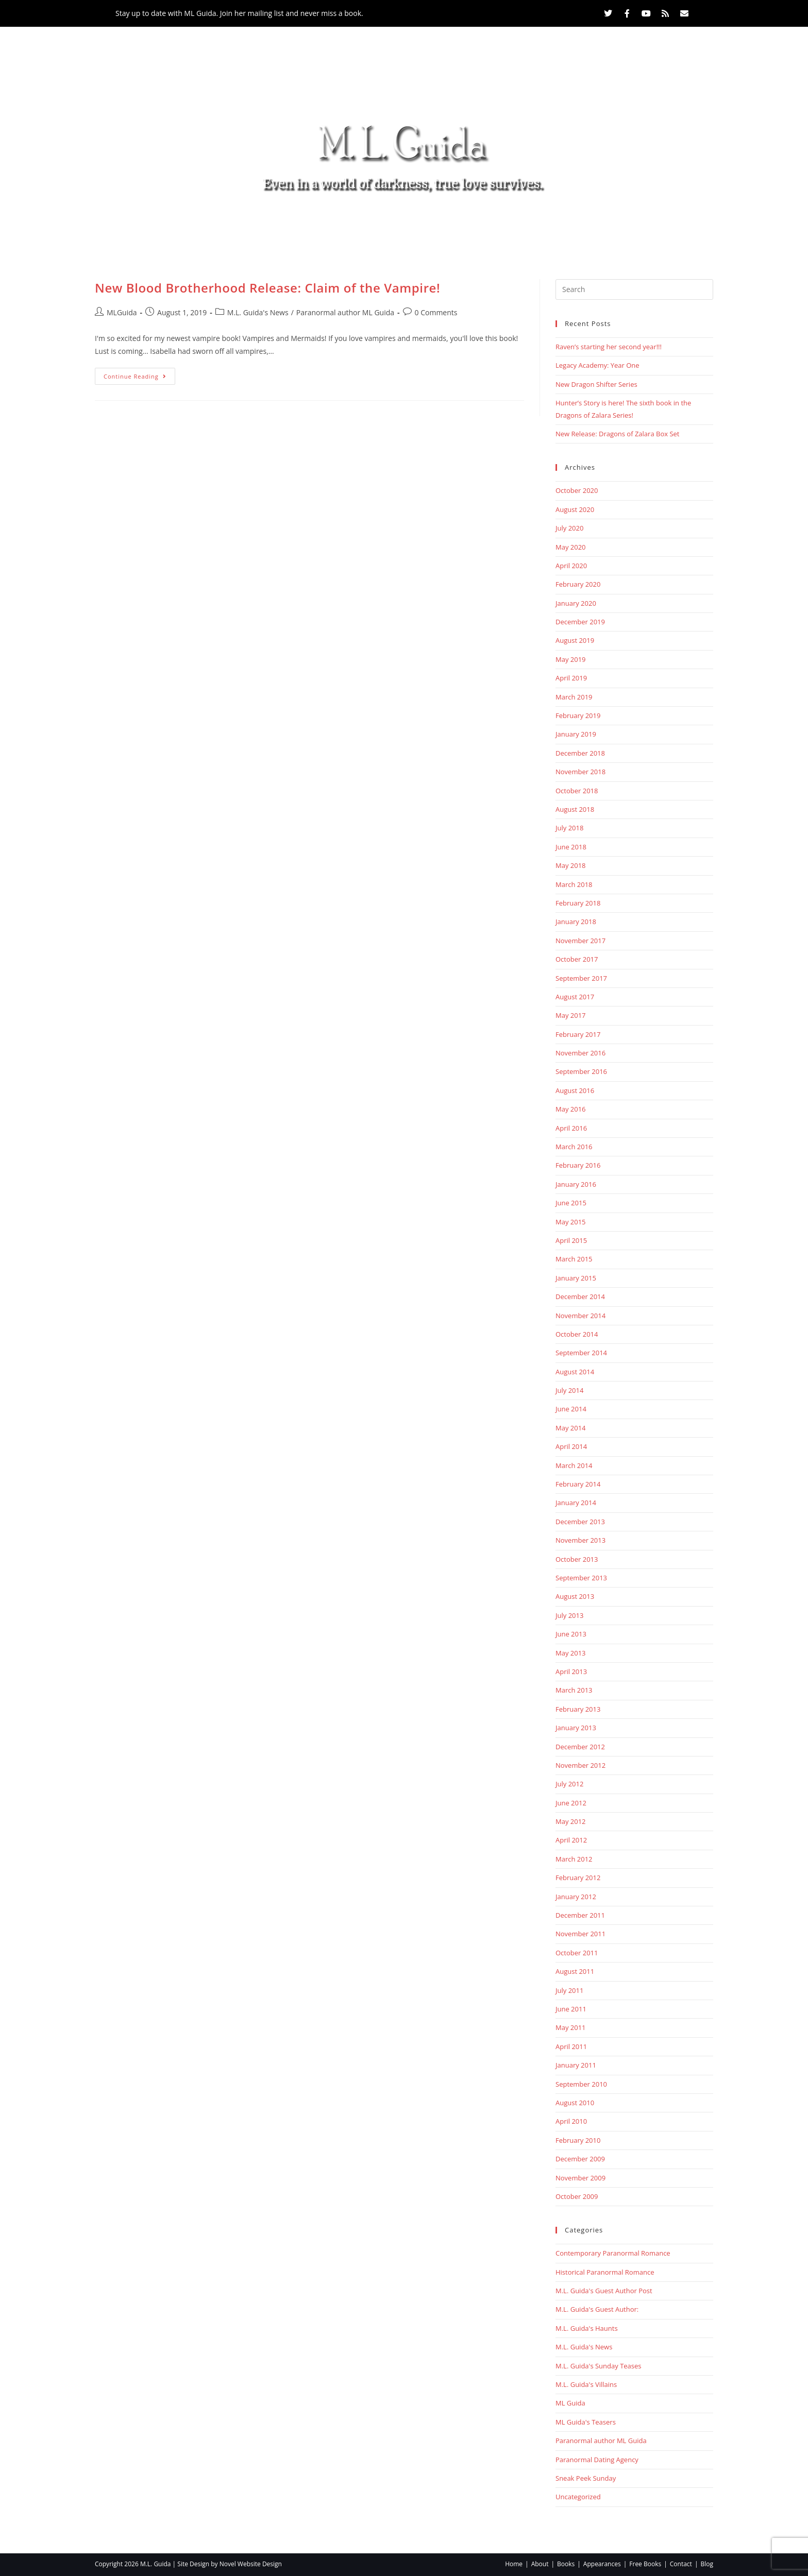 This screenshot has height=2576, width=808. Describe the element at coordinates (581, 1071) in the screenshot. I see `September 2016` at that location.